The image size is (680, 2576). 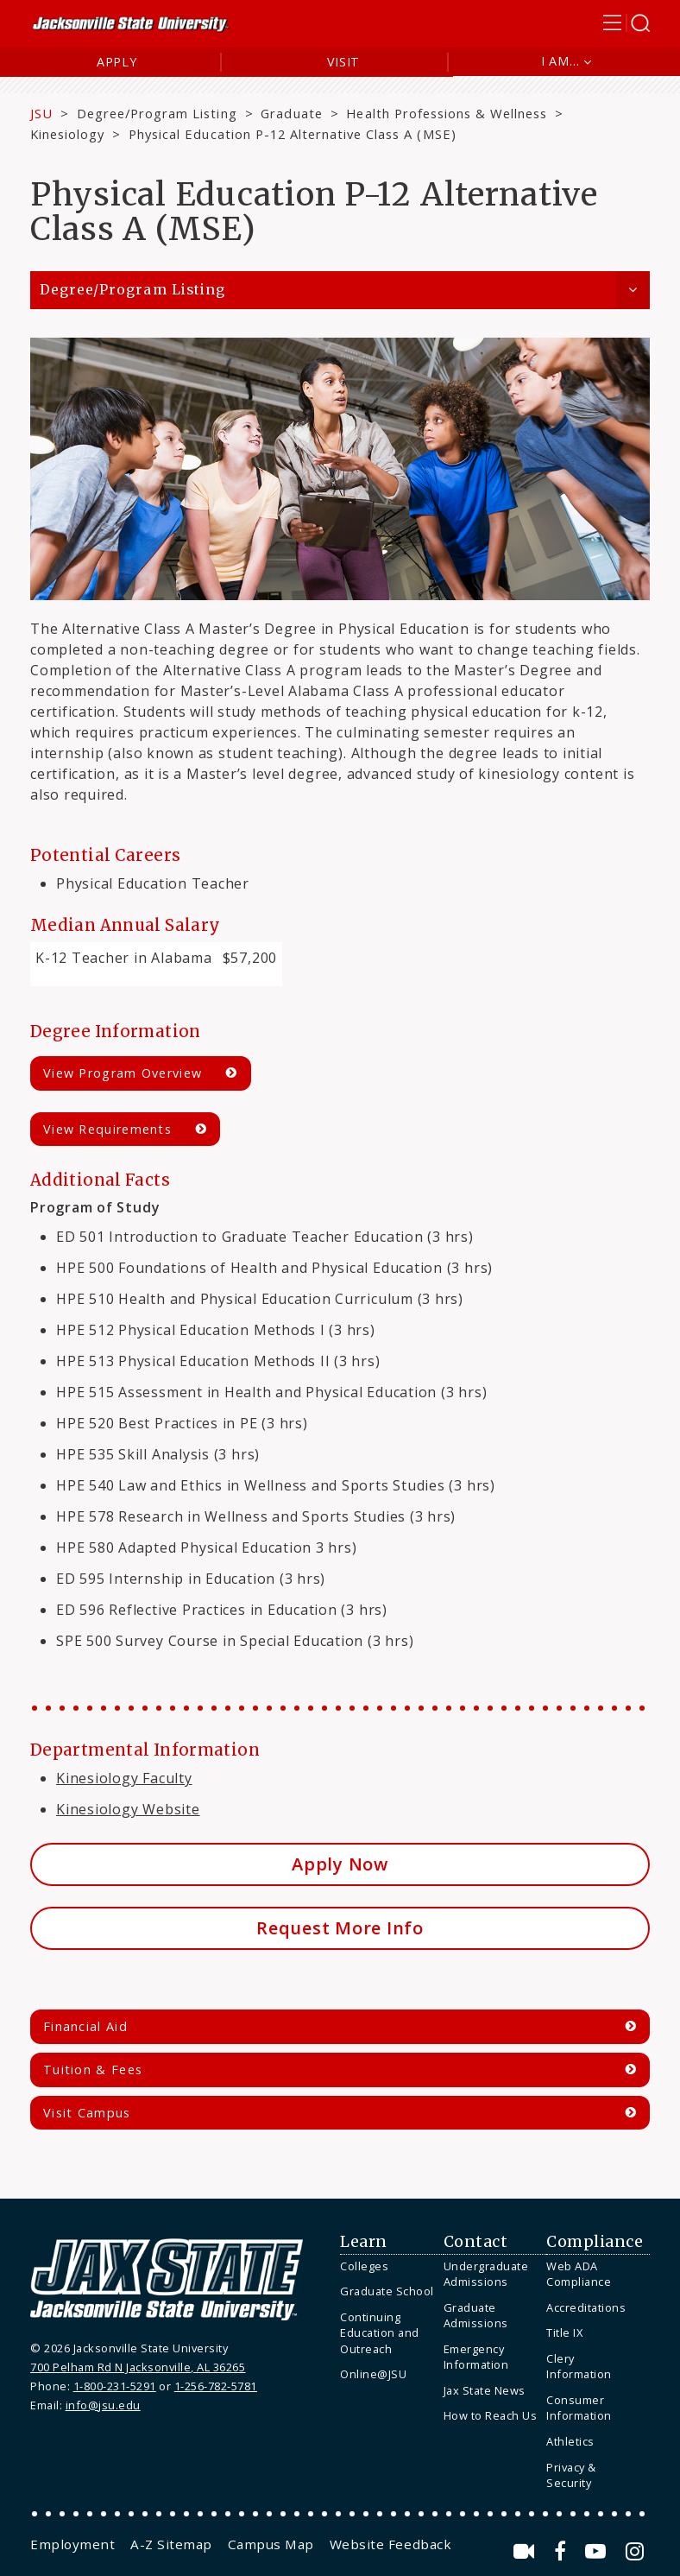 I want to click on JSU, so click(x=41, y=113).